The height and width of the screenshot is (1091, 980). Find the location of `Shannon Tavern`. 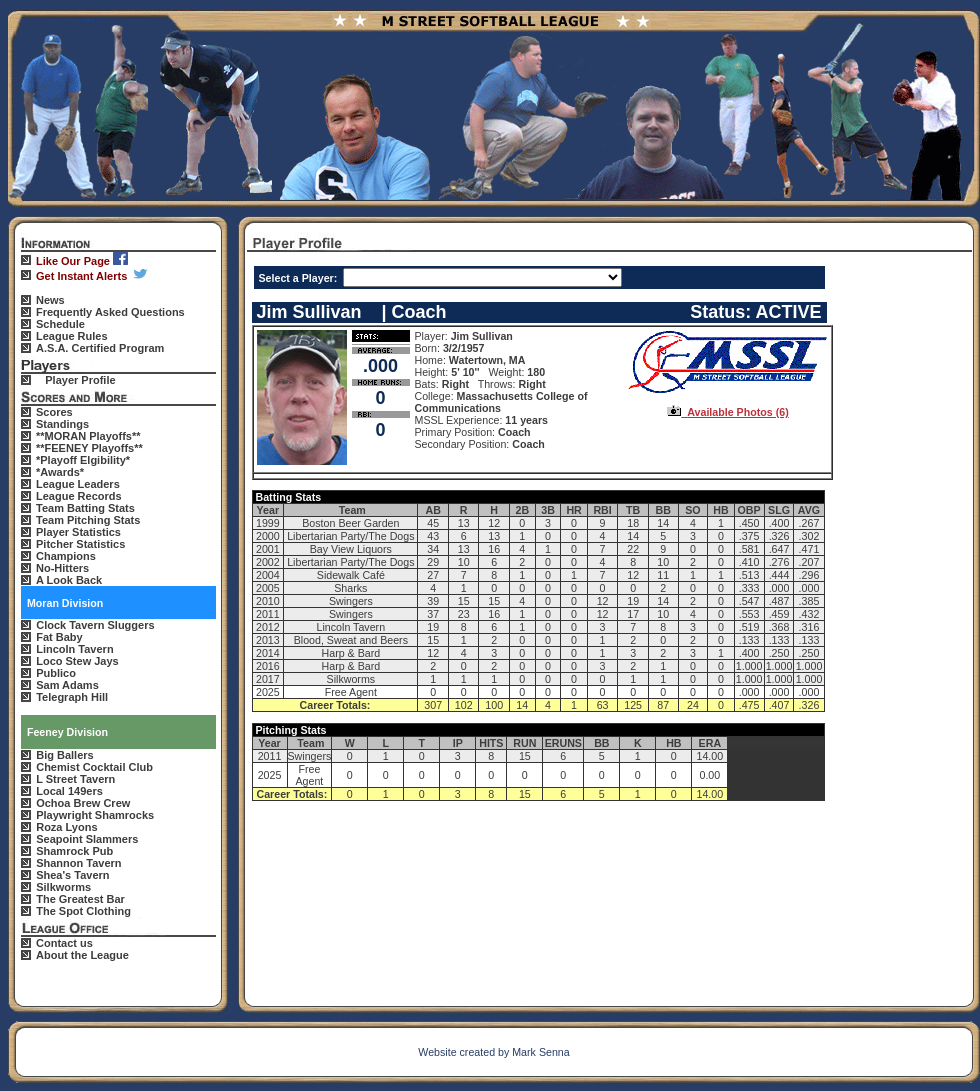

Shannon Tavern is located at coordinates (78, 863).